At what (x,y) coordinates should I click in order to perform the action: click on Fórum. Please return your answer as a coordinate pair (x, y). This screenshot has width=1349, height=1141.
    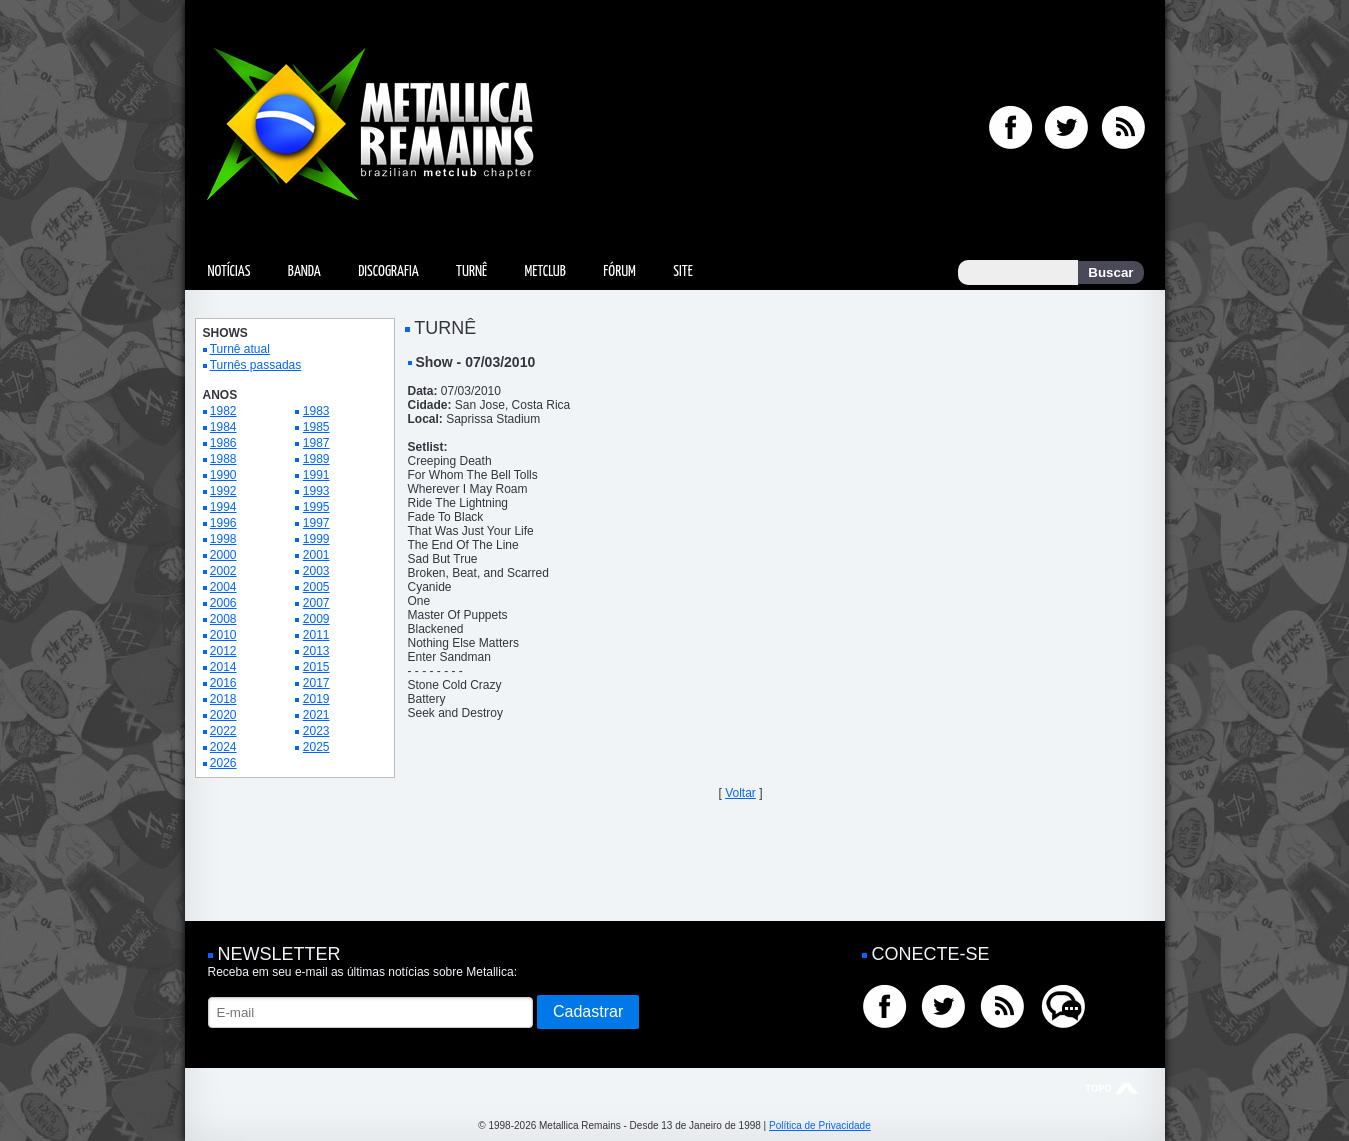
    Looking at the image, I should click on (619, 271).